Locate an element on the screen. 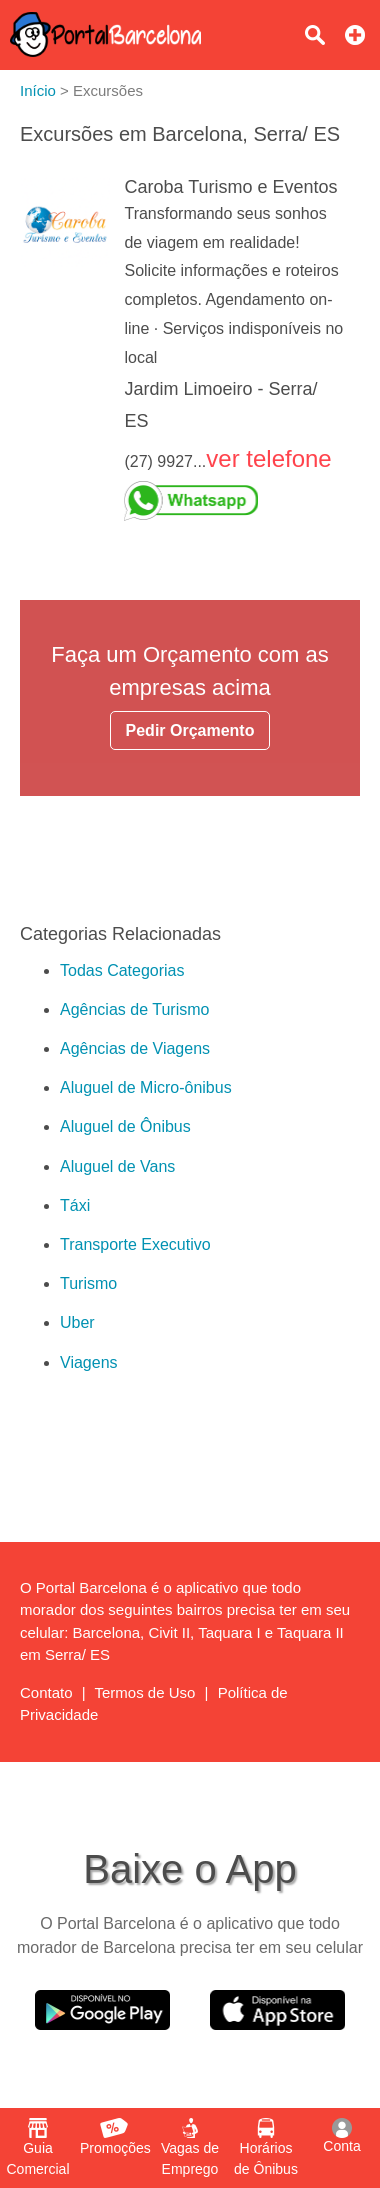  Conta is located at coordinates (341, 2136).